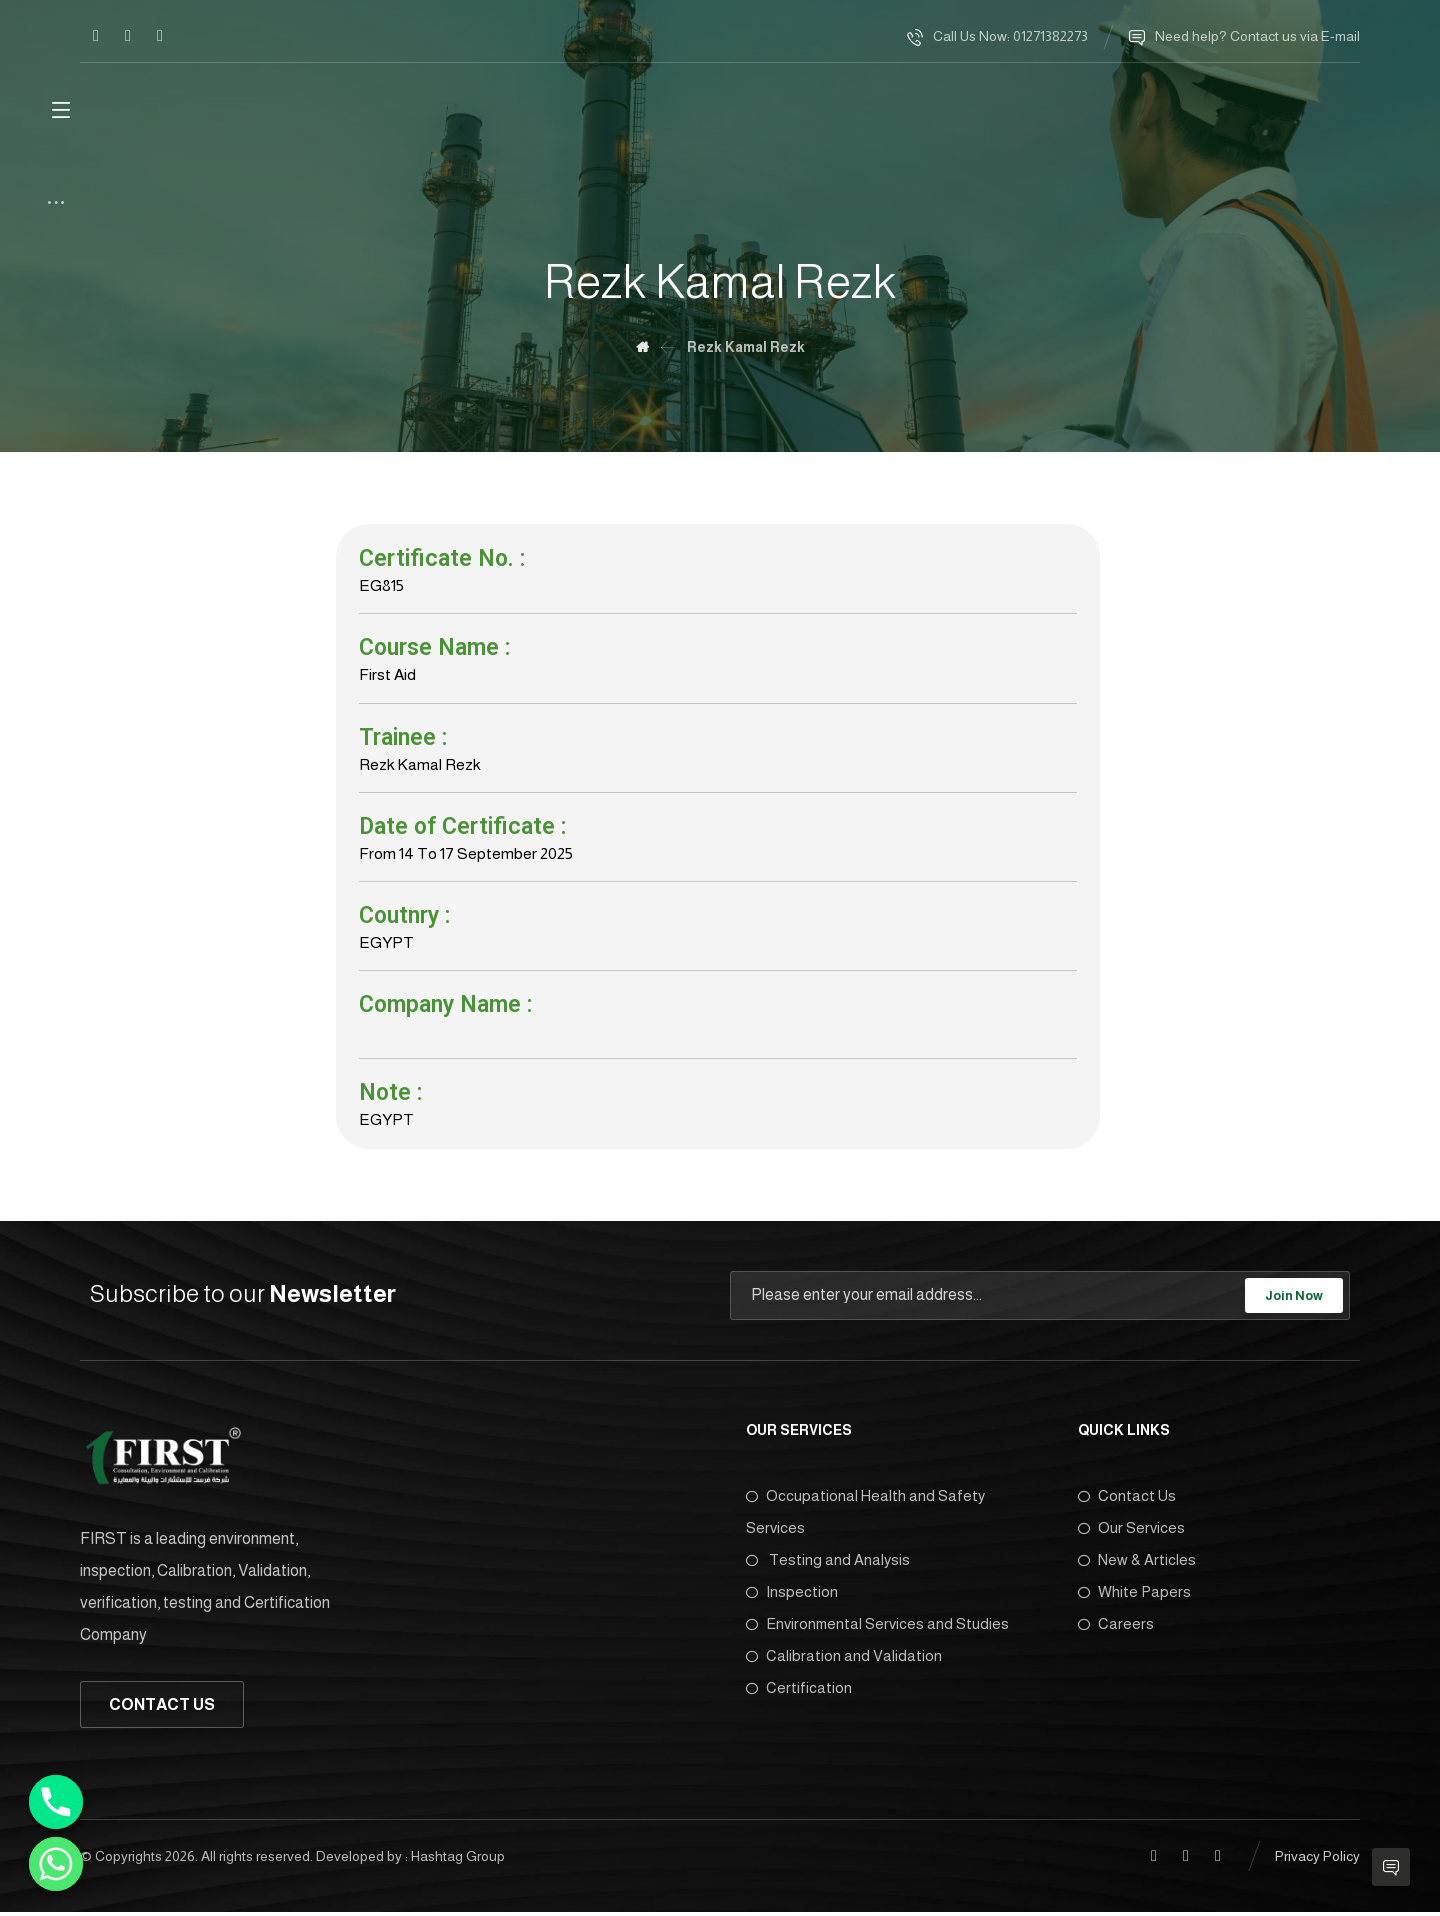 This screenshot has width=1440, height=1916. I want to click on [Twitter], so click(160, 36).